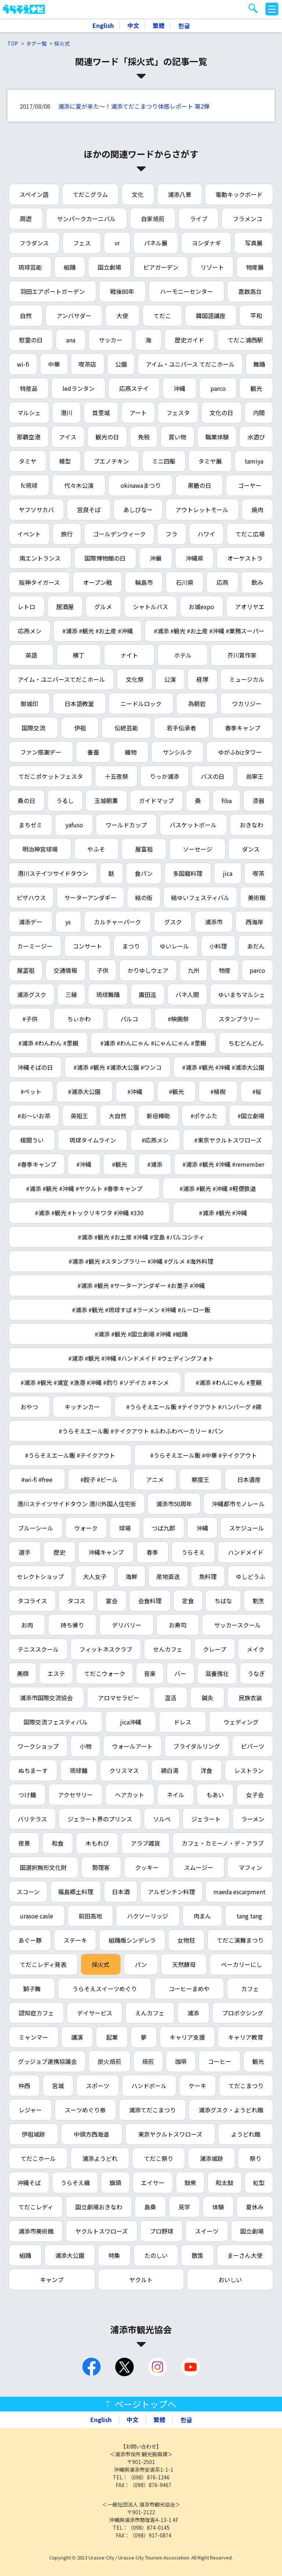 Image resolution: width=282 pixels, height=2576 pixels. What do you see at coordinates (94, 2012) in the screenshot?
I see `デイサービス` at bounding box center [94, 2012].